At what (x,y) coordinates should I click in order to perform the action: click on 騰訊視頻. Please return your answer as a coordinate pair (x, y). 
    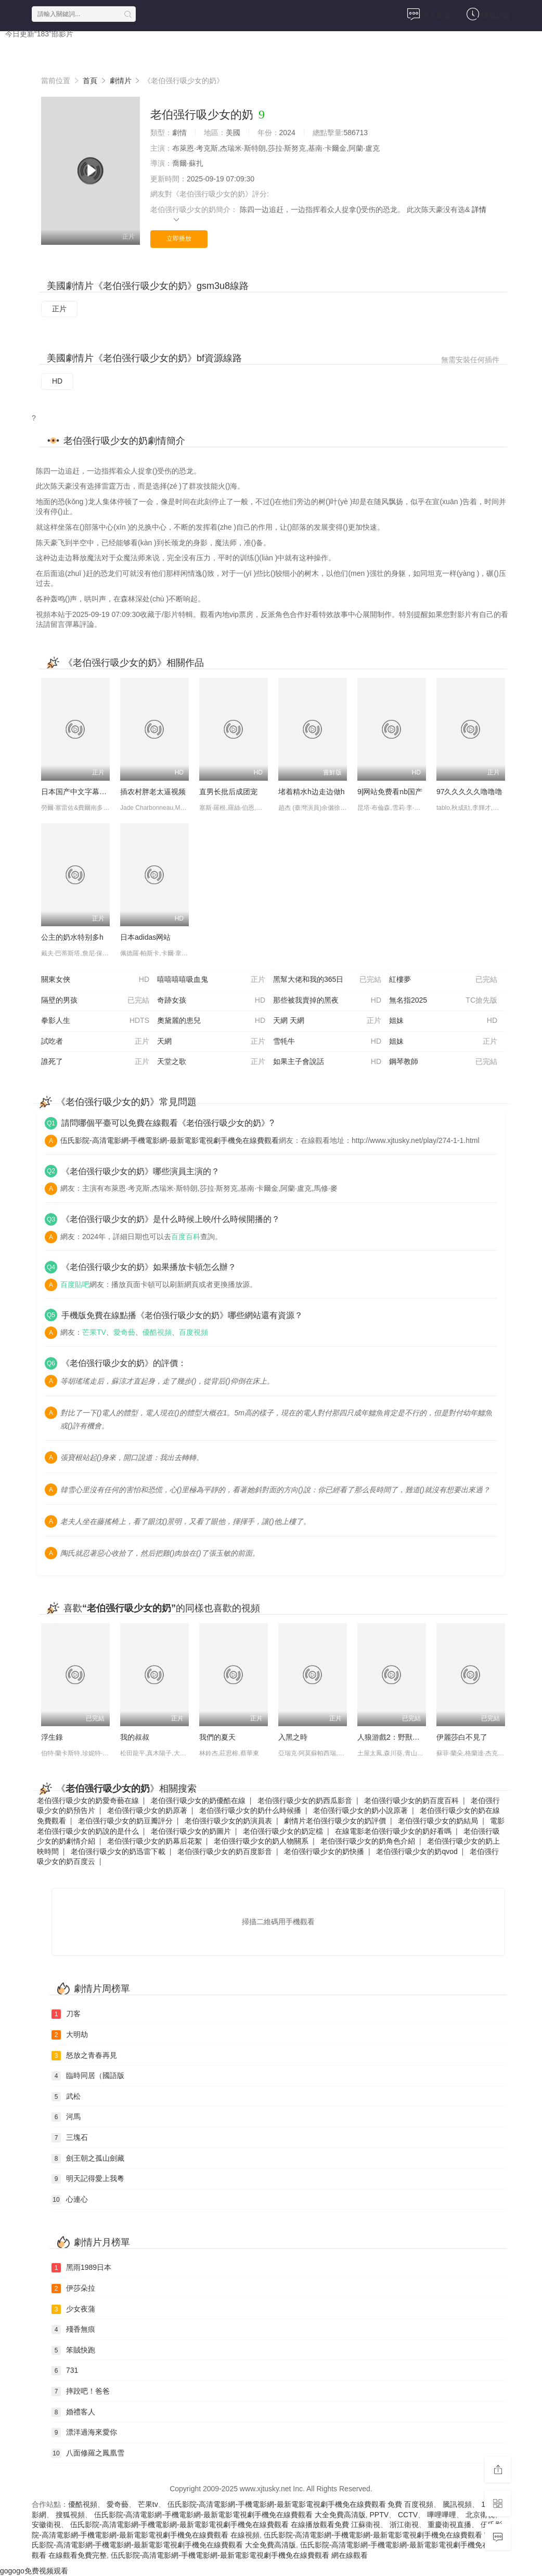
    Looking at the image, I should click on (457, 2504).